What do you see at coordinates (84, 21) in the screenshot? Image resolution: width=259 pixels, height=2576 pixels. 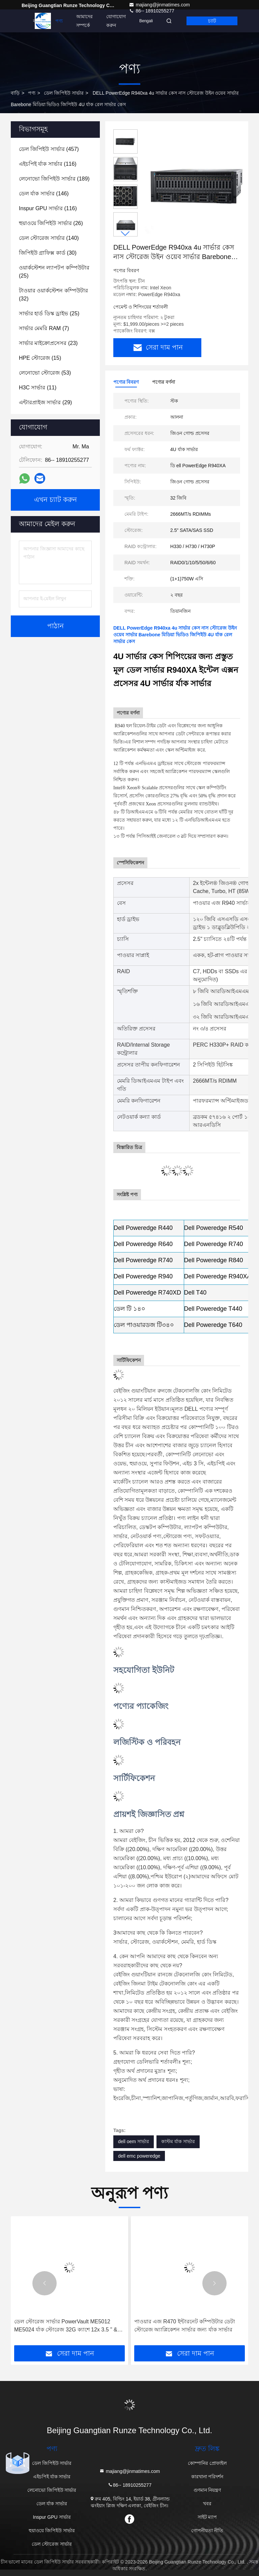 I see `আমাদের সম্পর্কে` at bounding box center [84, 21].